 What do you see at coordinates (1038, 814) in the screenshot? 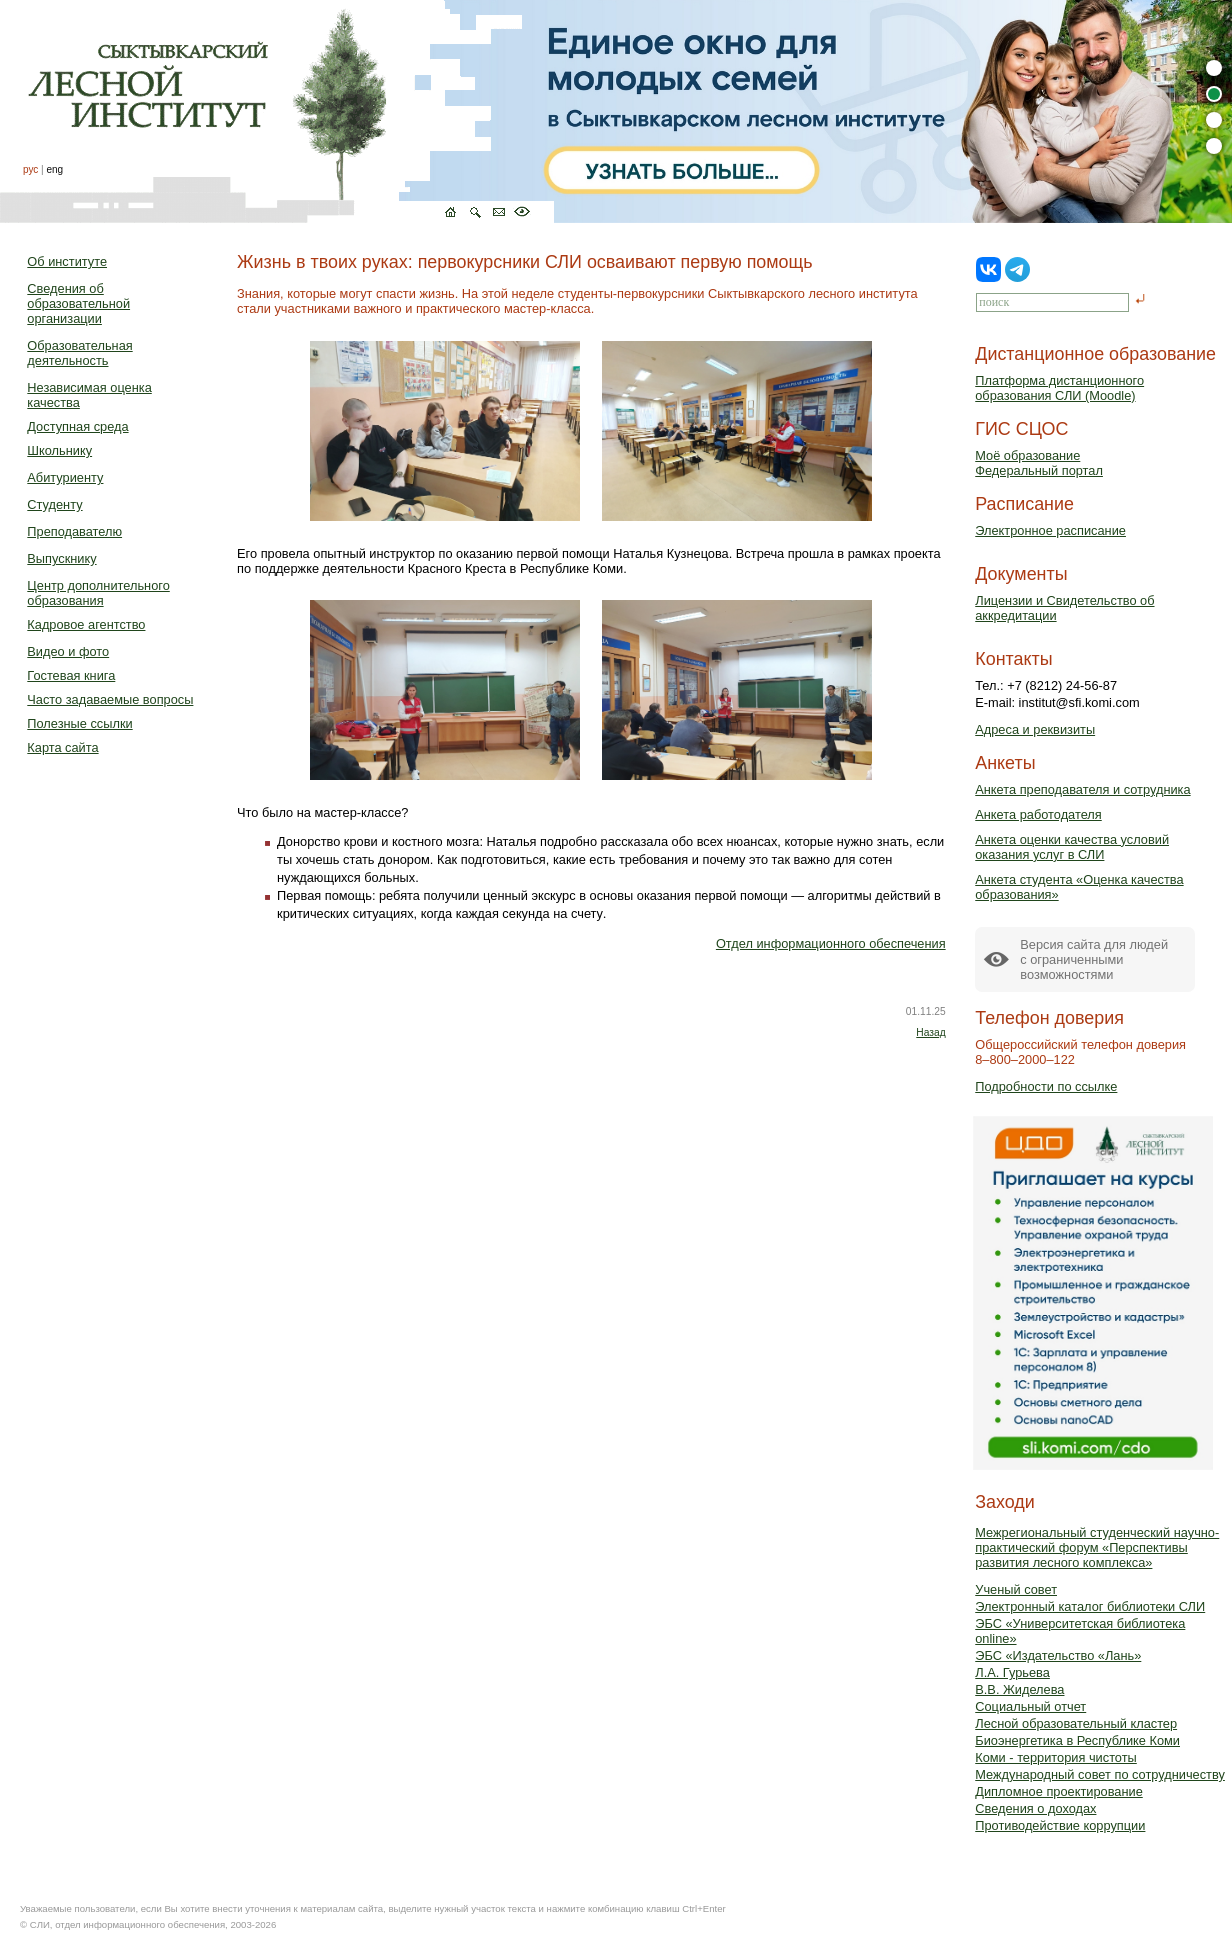
I see `Анкета работодателя` at bounding box center [1038, 814].